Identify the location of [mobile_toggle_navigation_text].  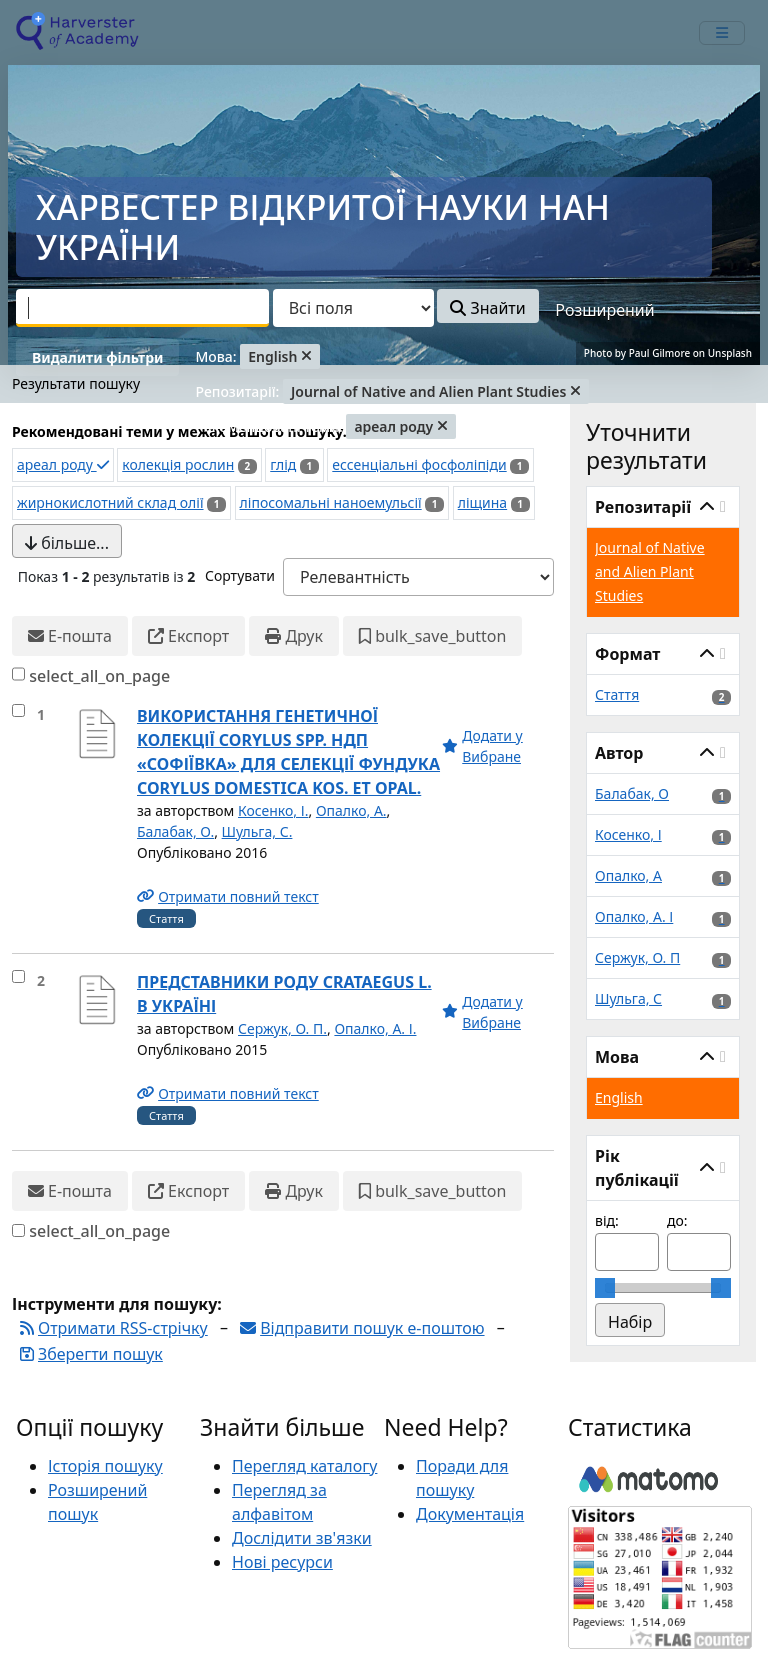
(722, 33).